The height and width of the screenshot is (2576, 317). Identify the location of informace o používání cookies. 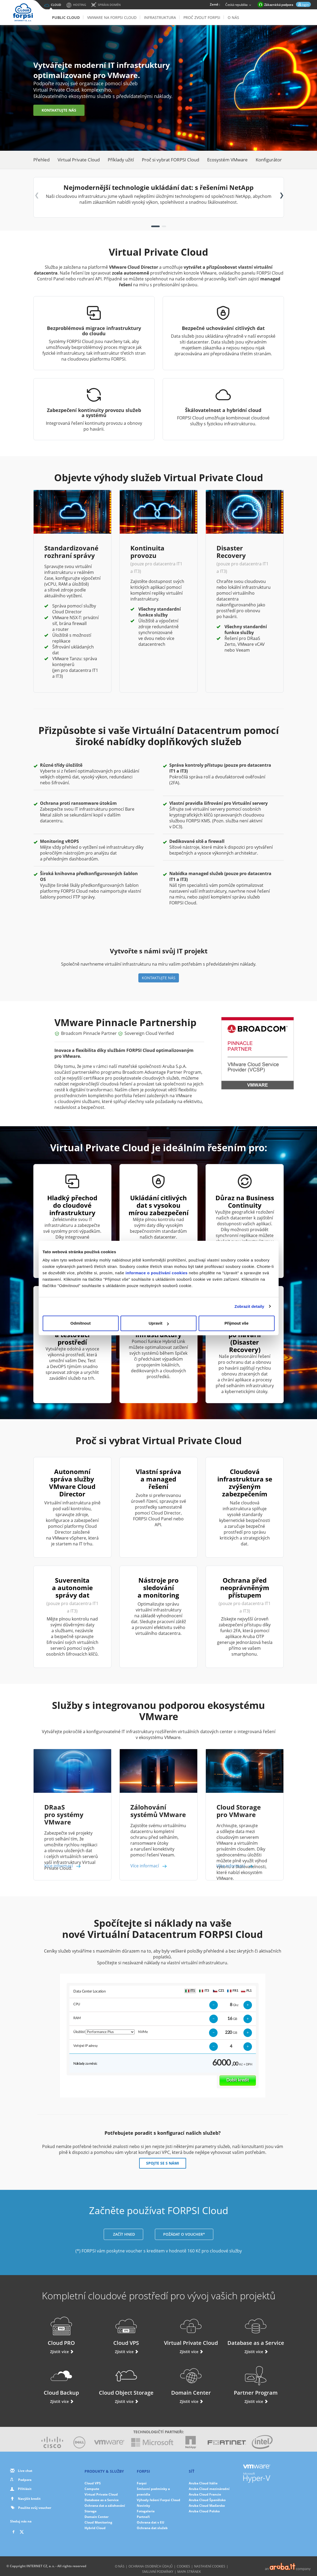
(157, 1273).